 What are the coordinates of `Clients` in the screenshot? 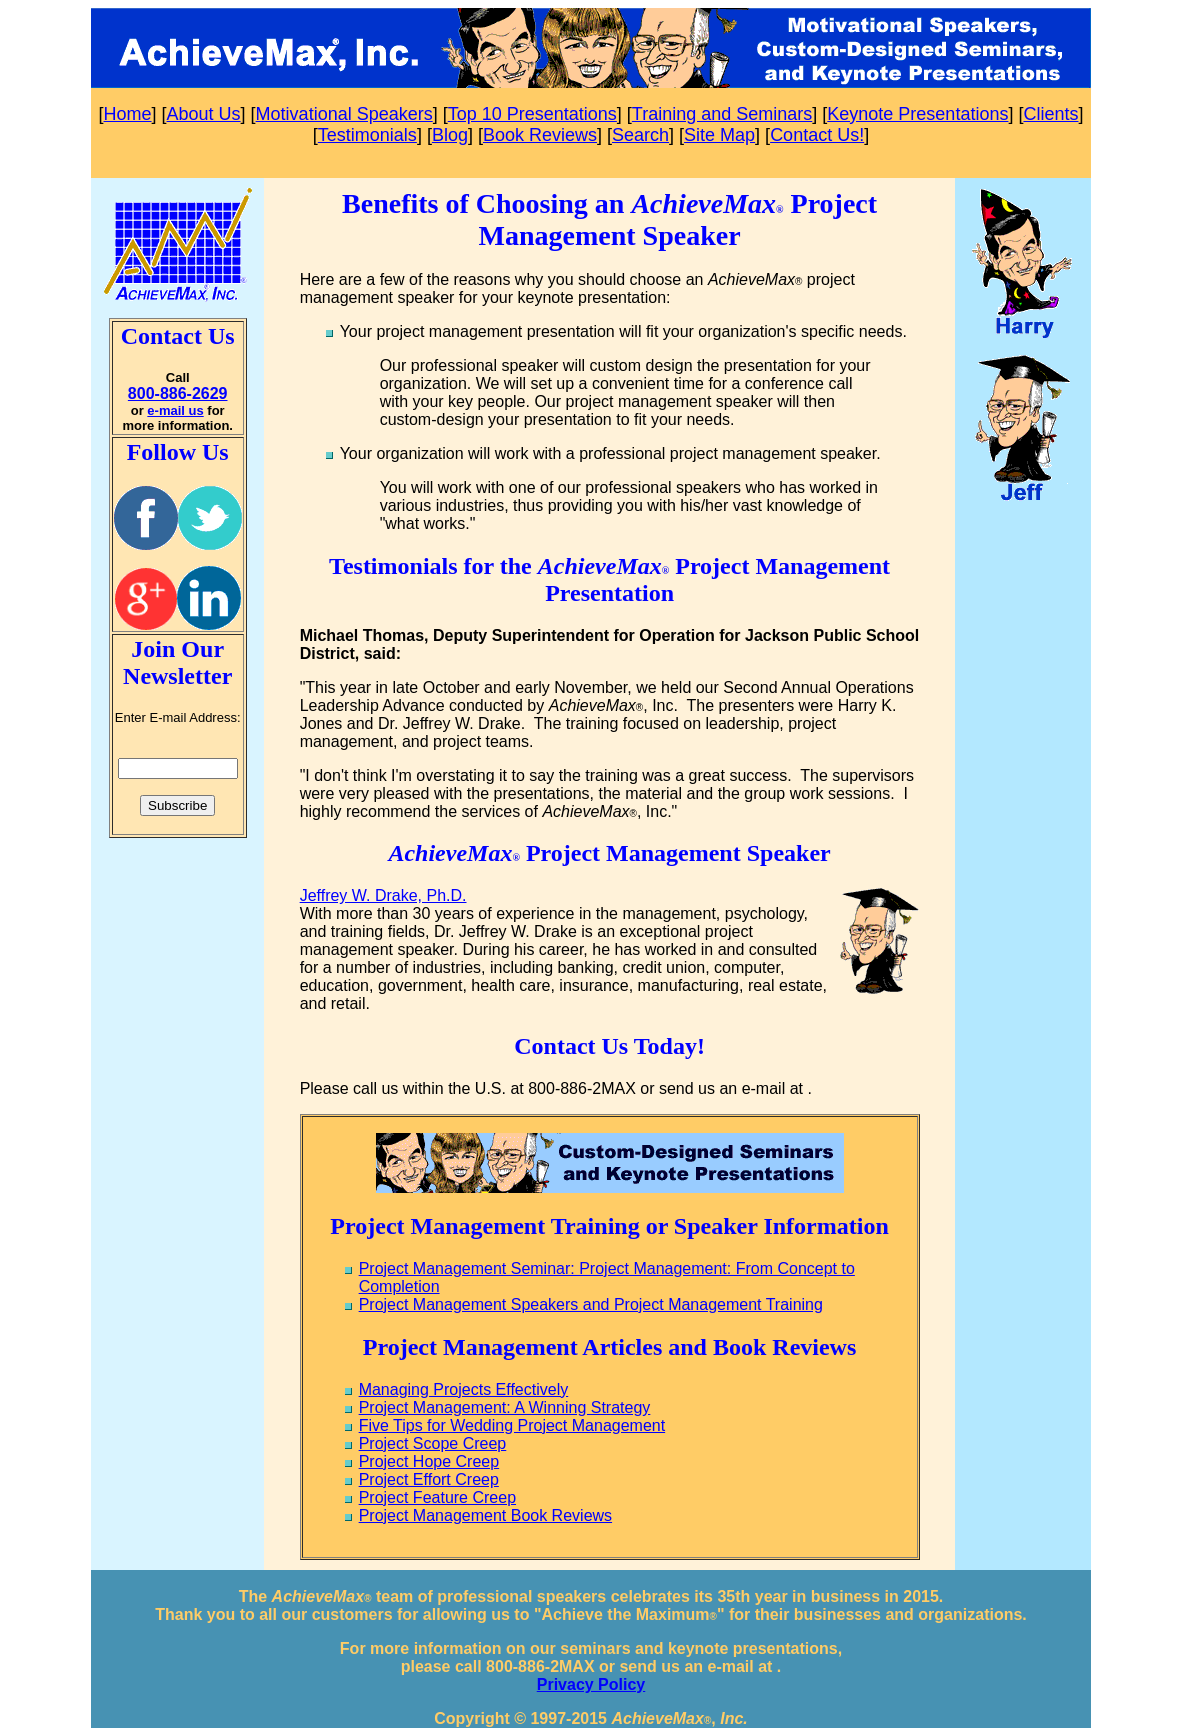 It's located at (1050, 114).